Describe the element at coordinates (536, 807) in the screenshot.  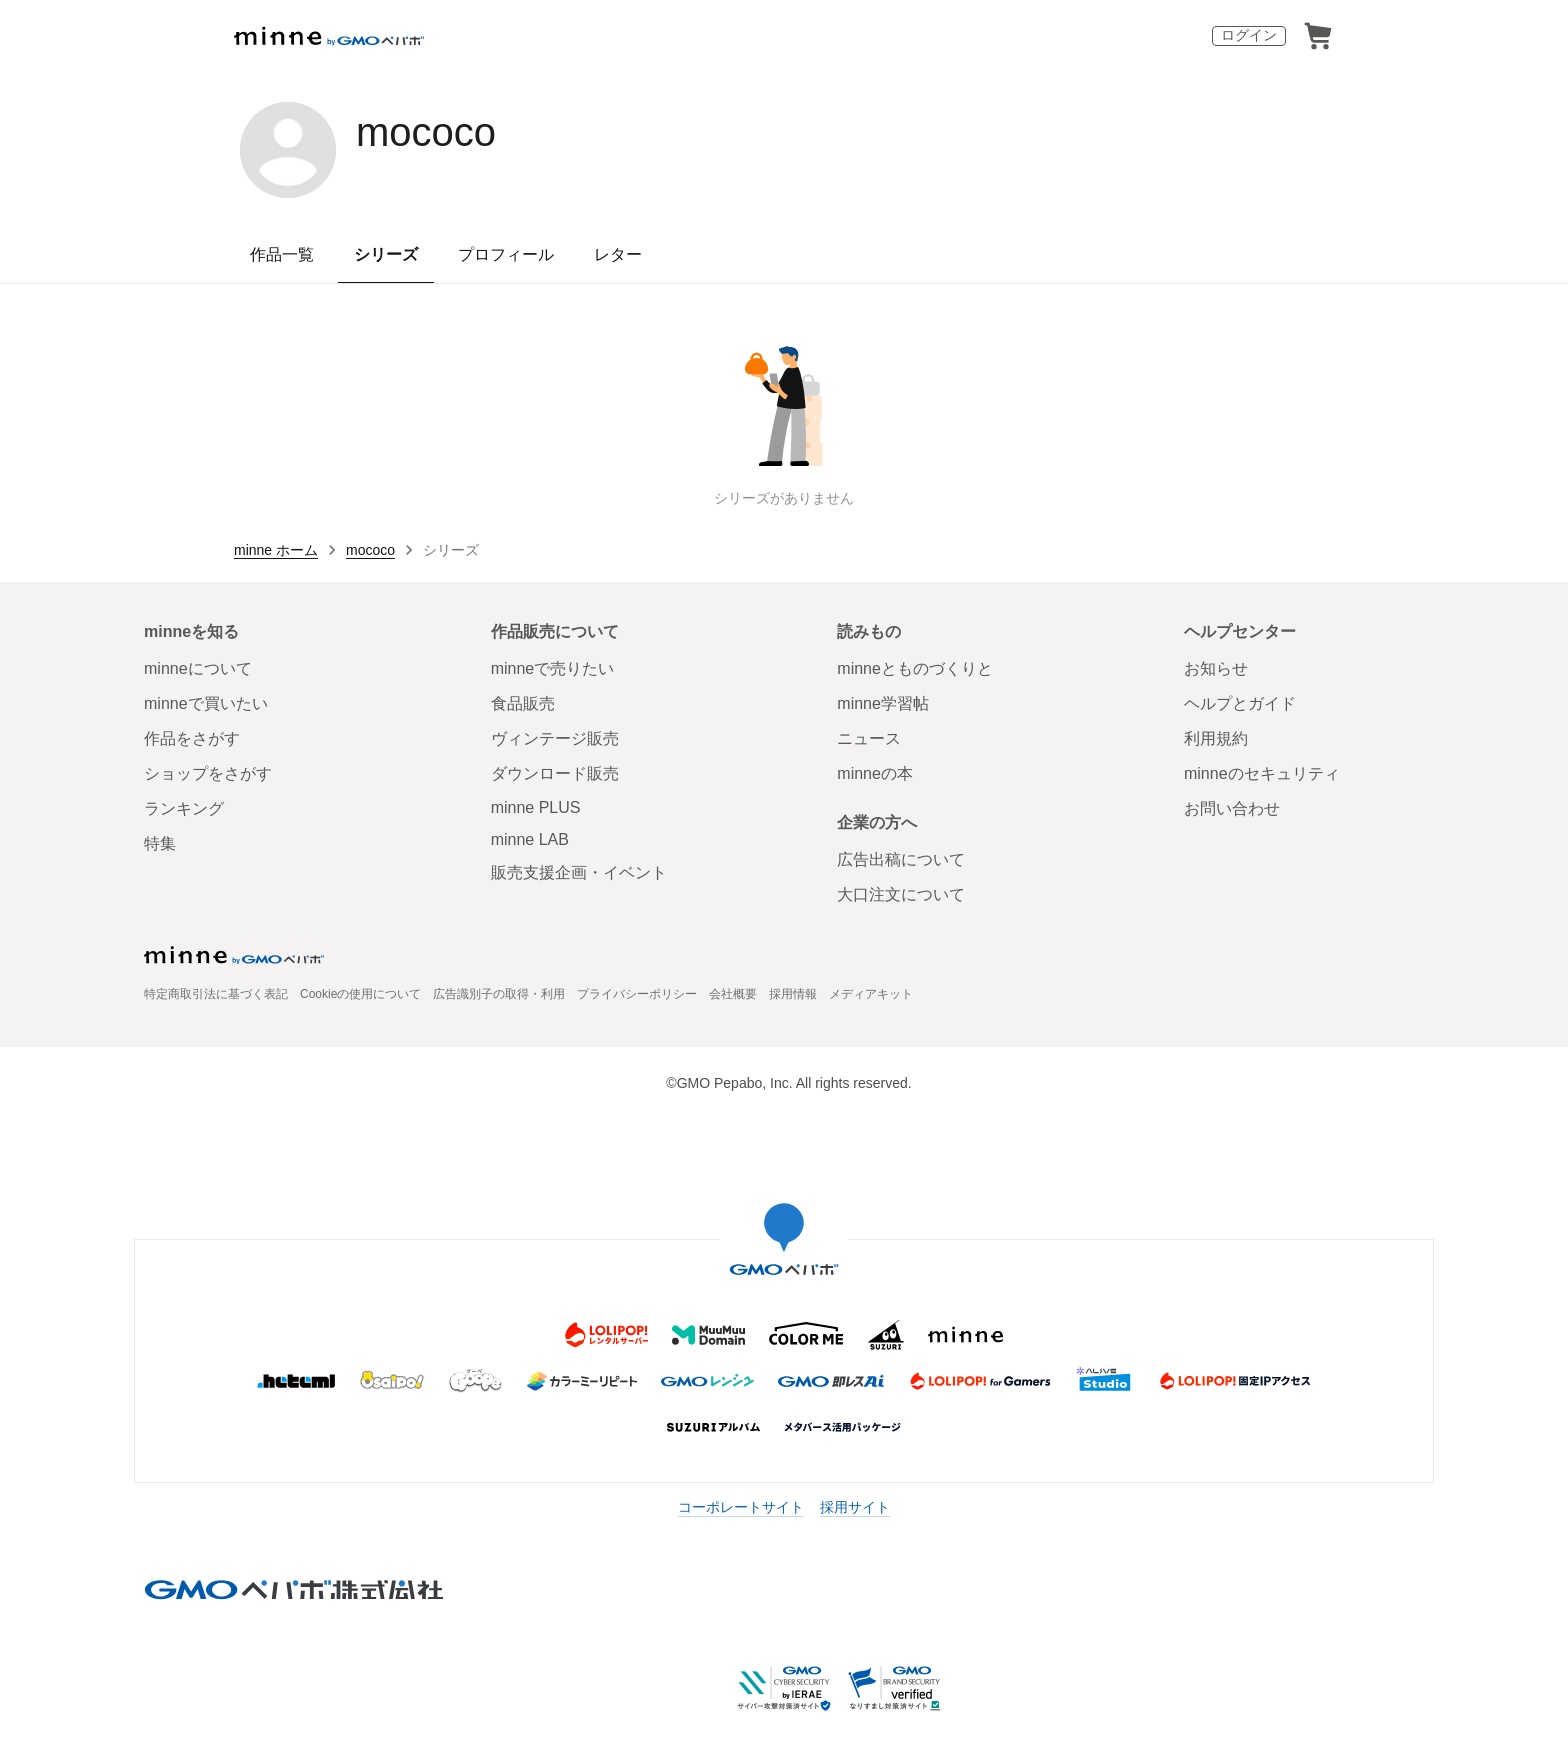
I see `minne PLUS` at that location.